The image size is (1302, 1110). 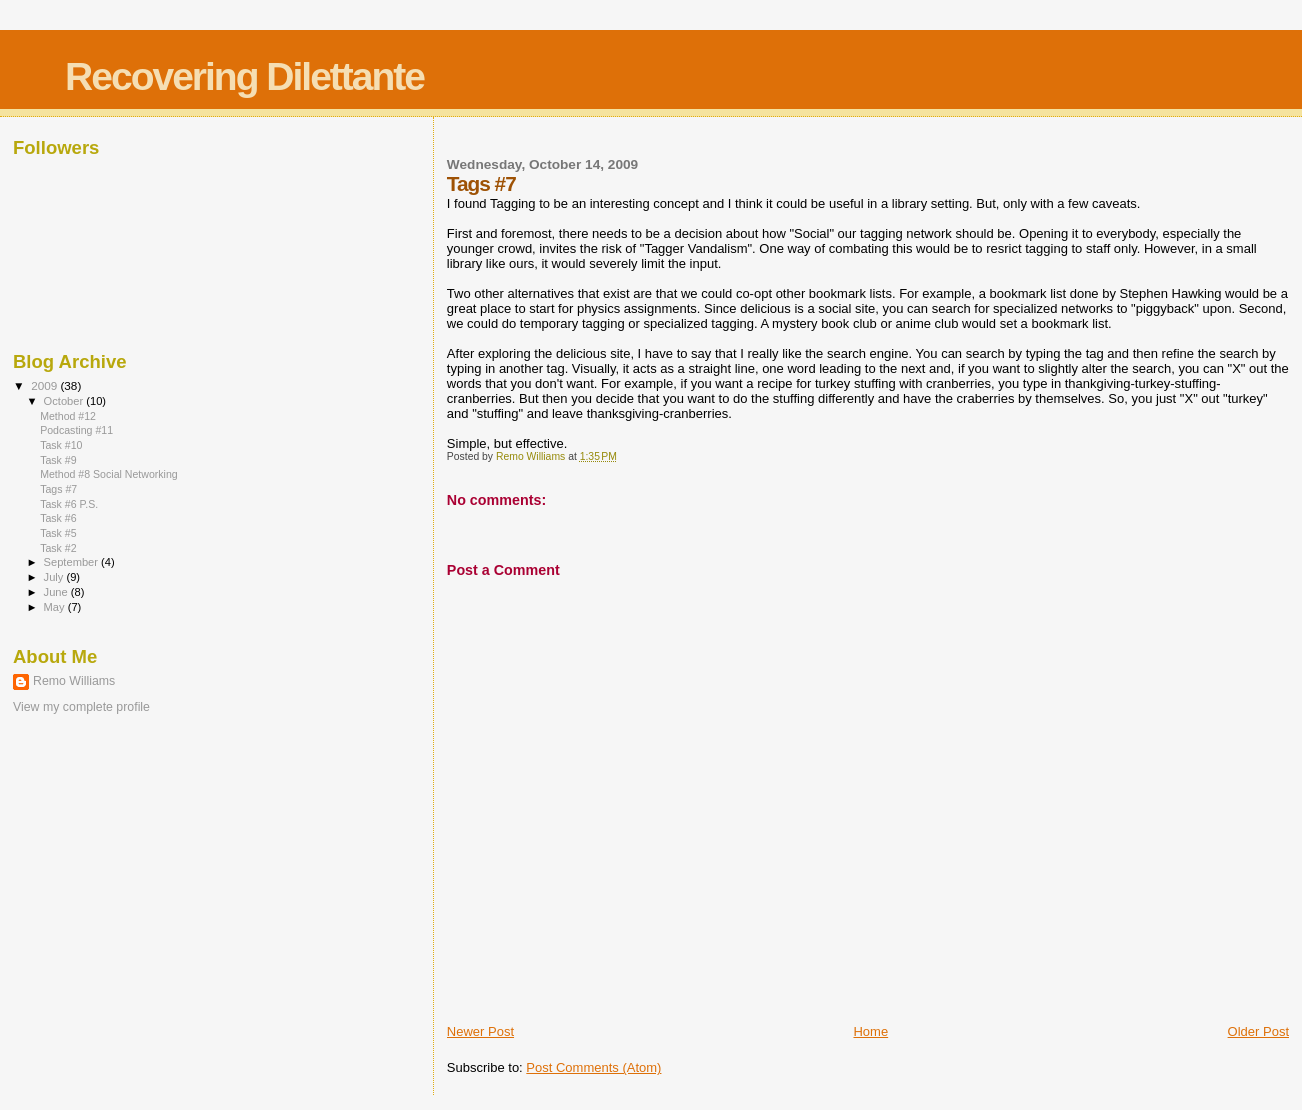 What do you see at coordinates (58, 548) in the screenshot?
I see `Task #2` at bounding box center [58, 548].